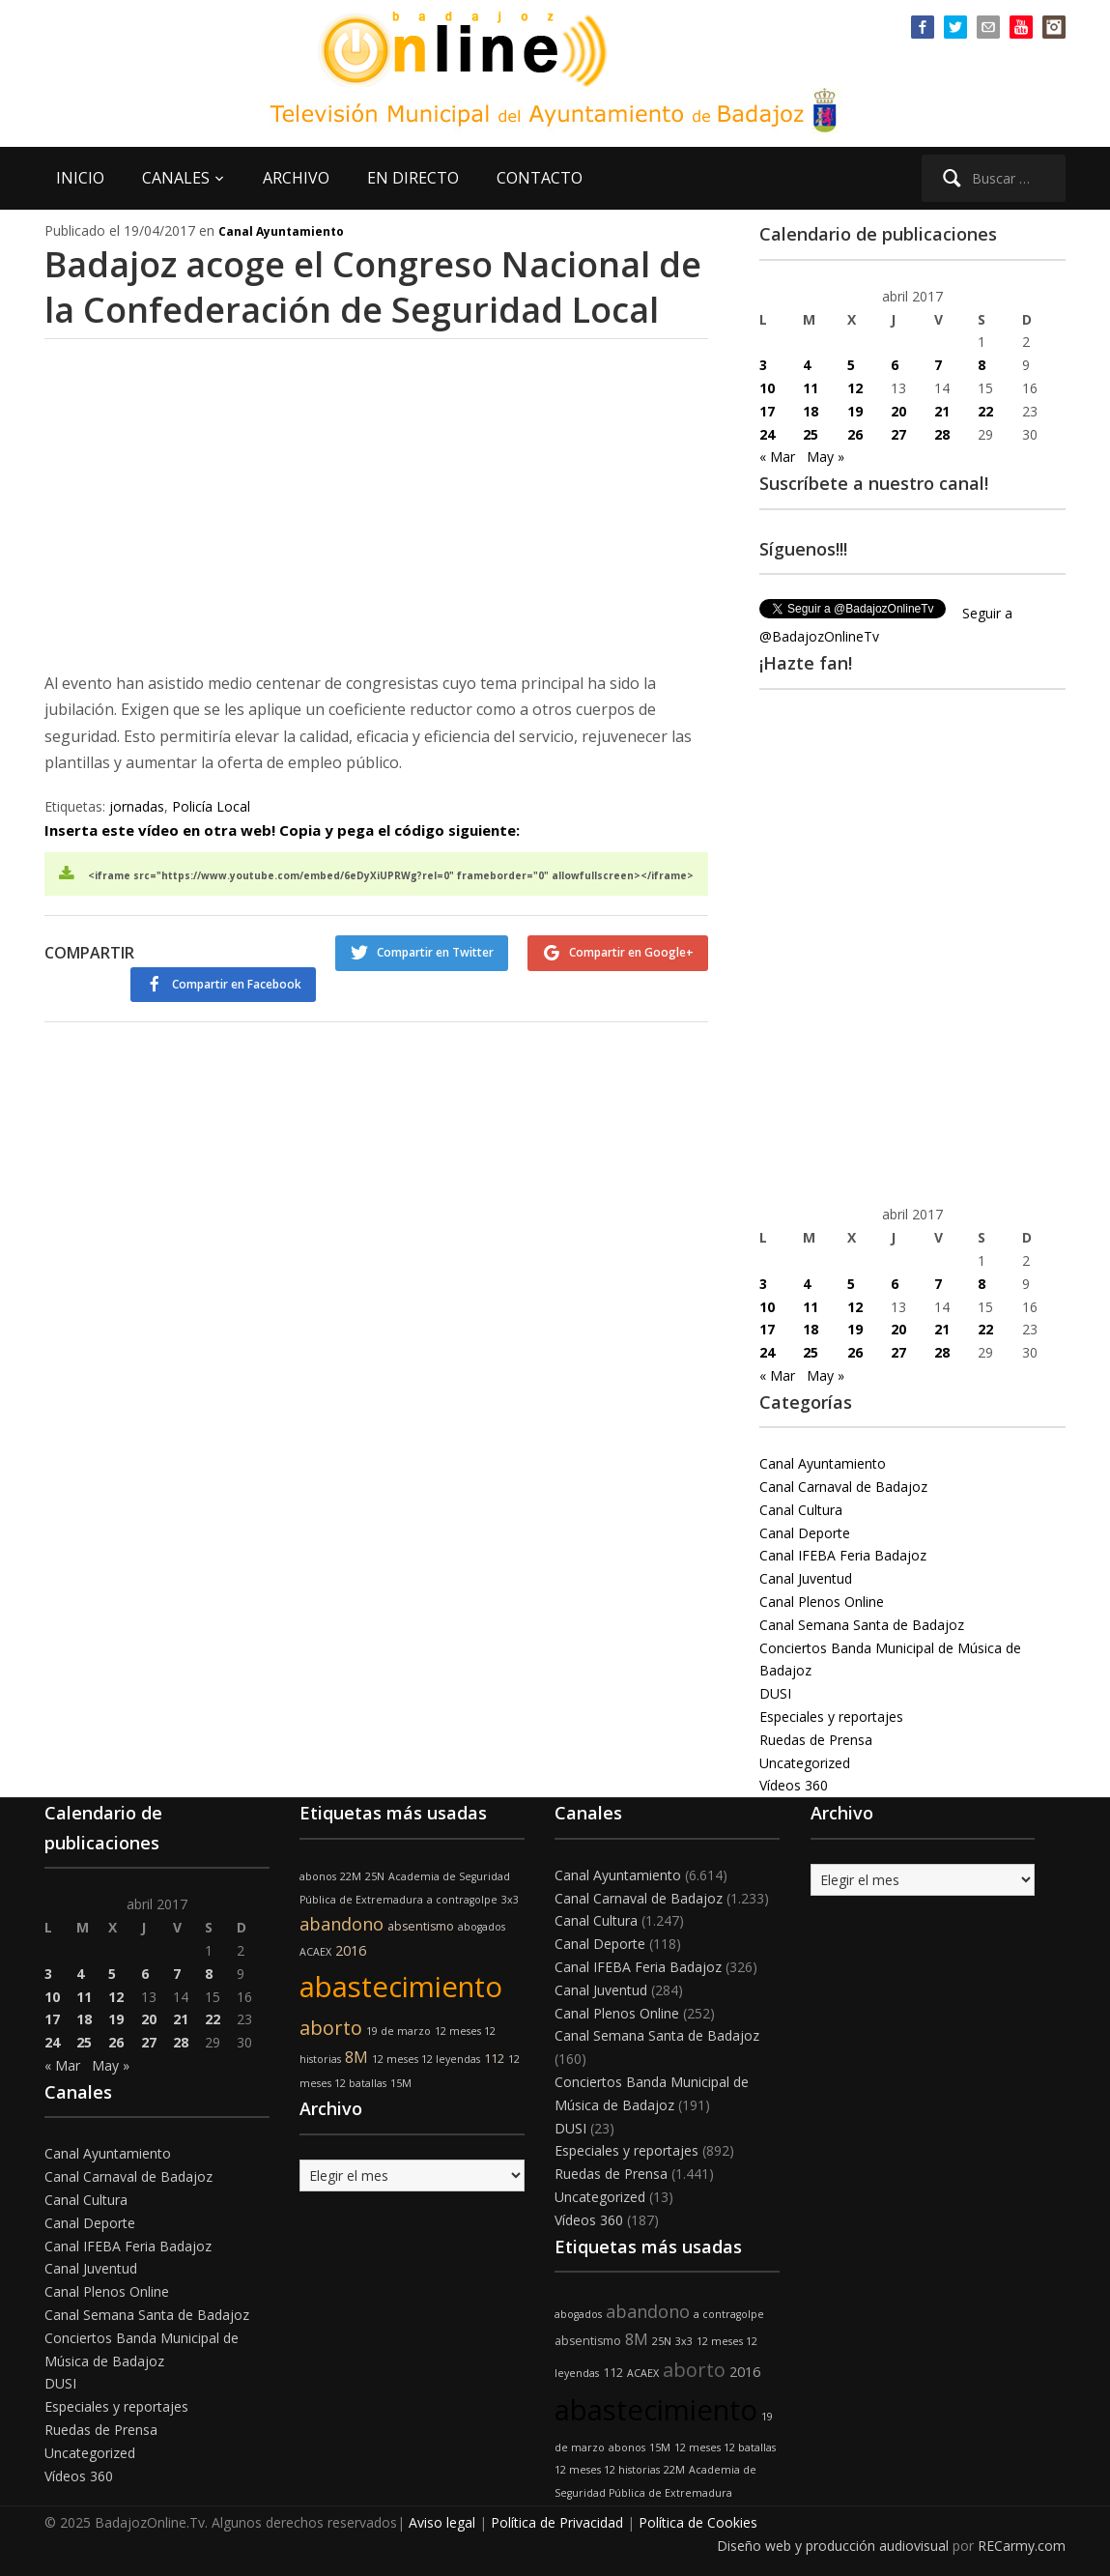 Image resolution: width=1110 pixels, height=2576 pixels. I want to click on Canal IFEBA Feria Badajoz, so click(842, 1555).